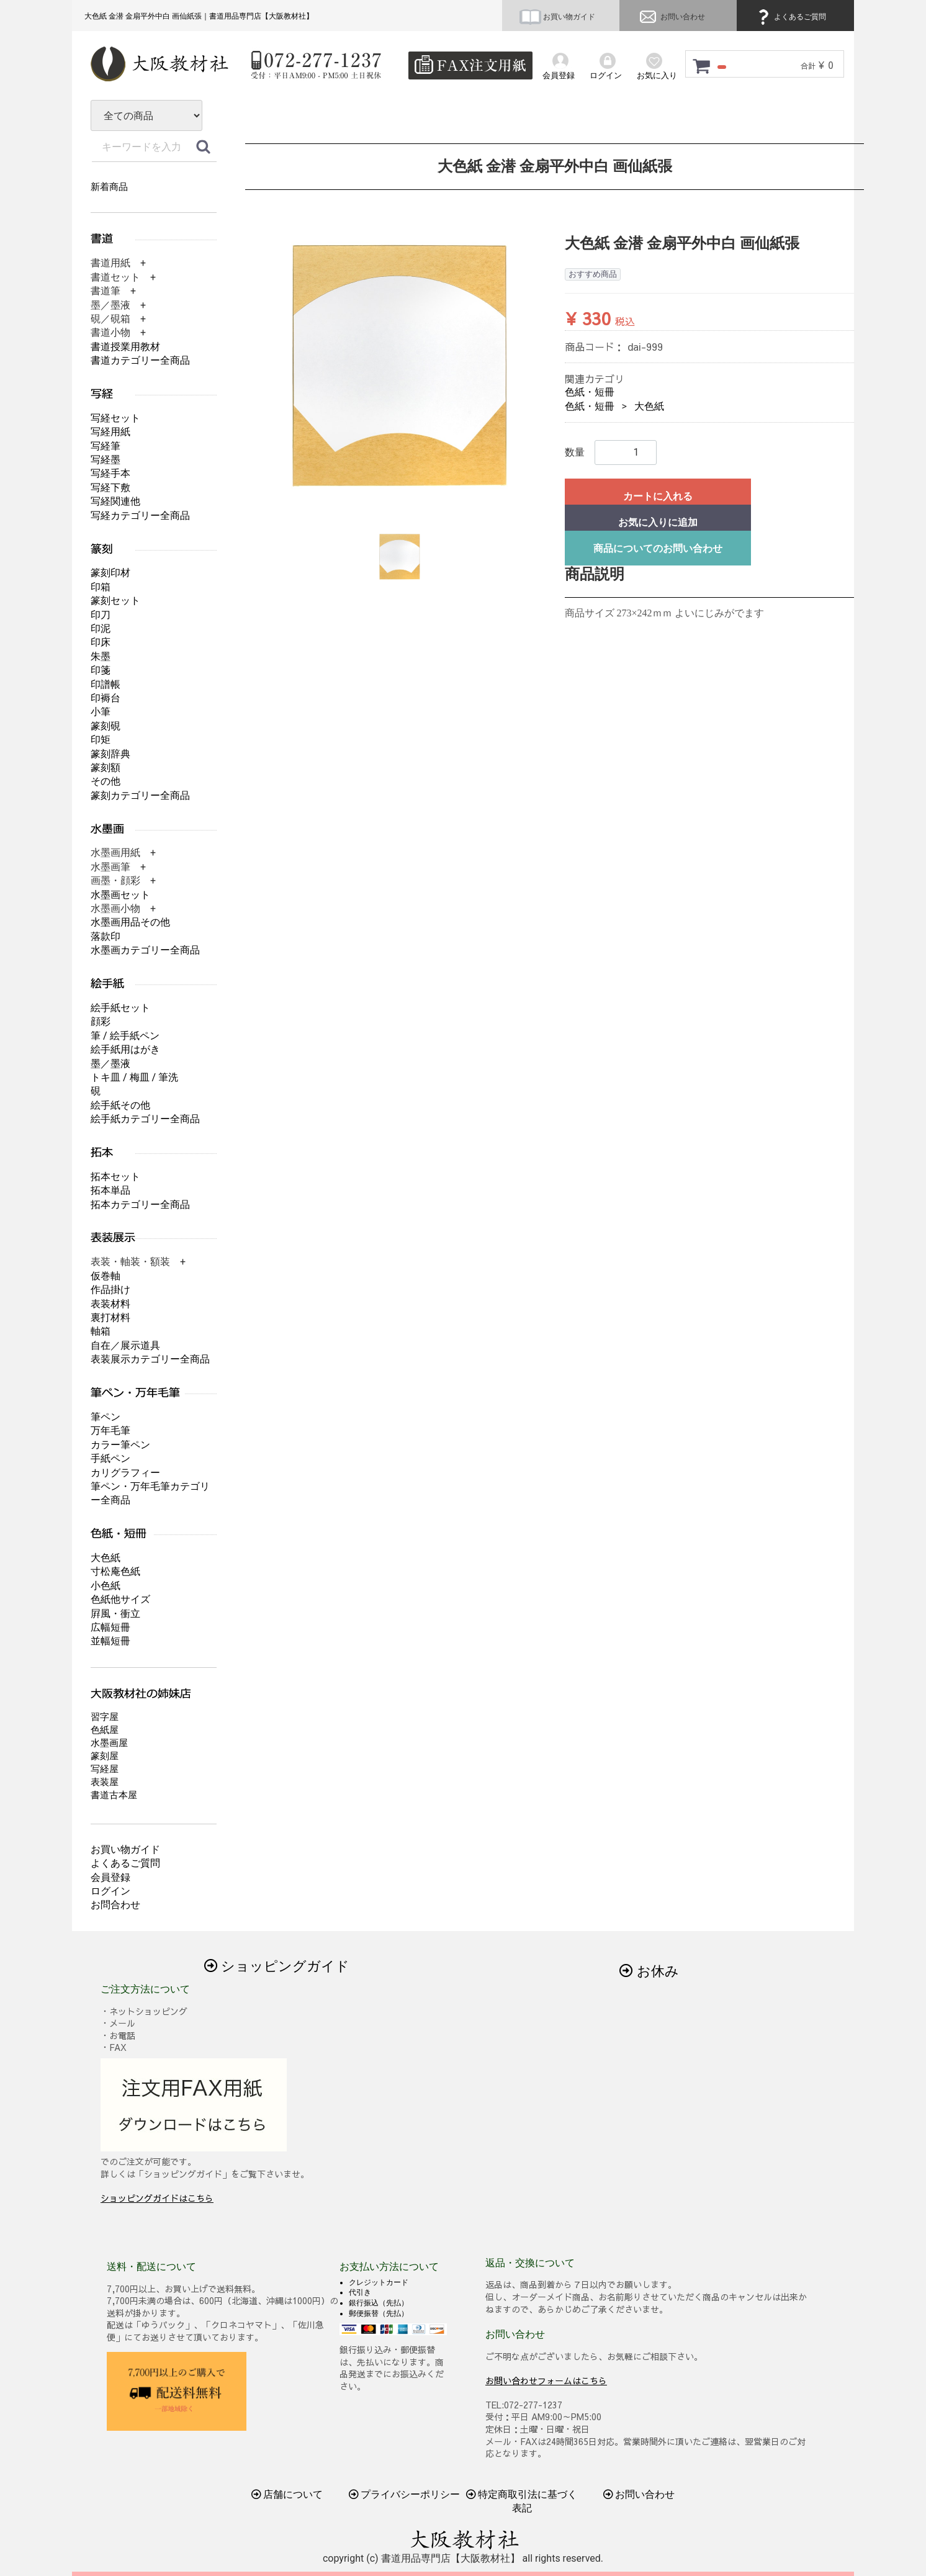 This screenshot has width=926, height=2576. I want to click on お問い合わせフォームはこちら, so click(546, 2380).